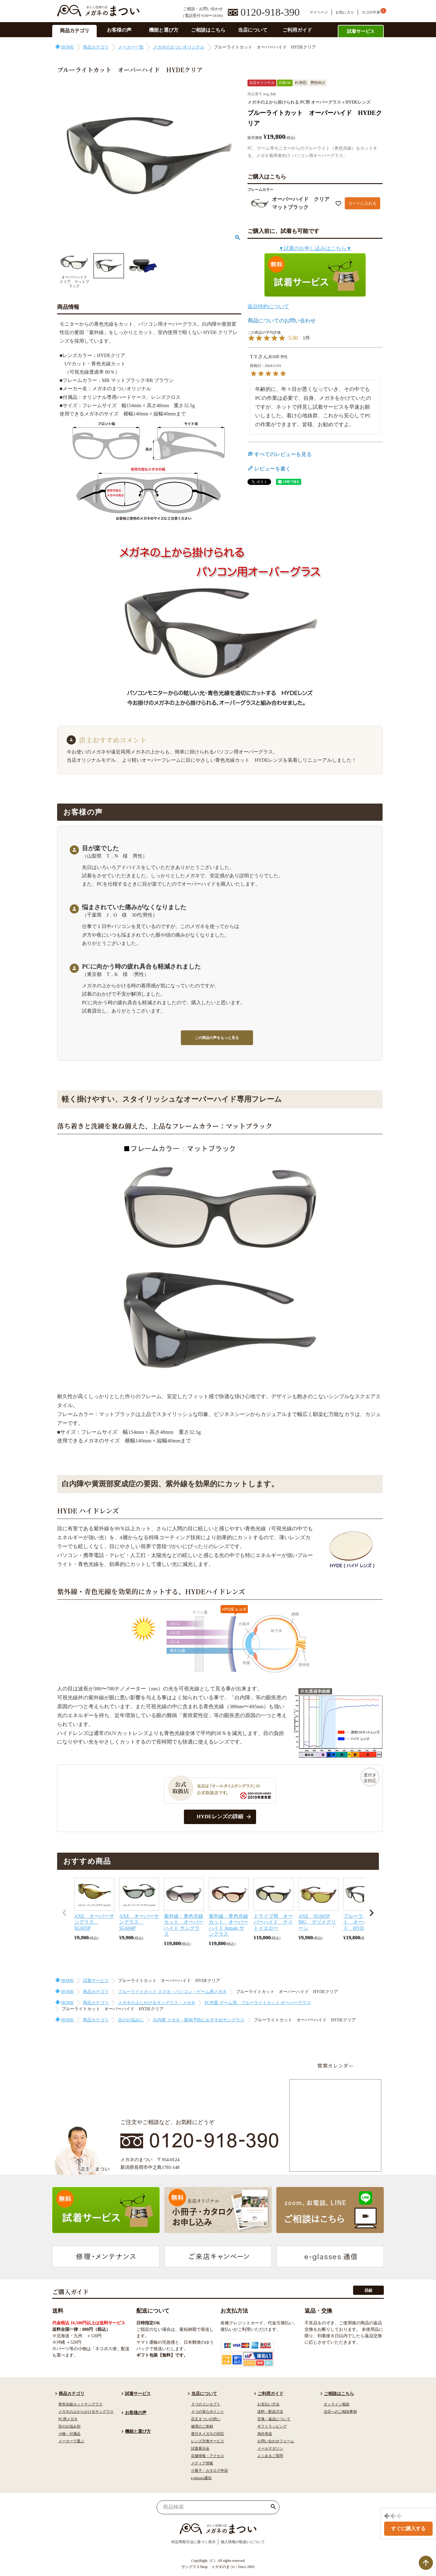 The image size is (436, 2576). I want to click on この商品の声をもっと見る, so click(217, 1038).